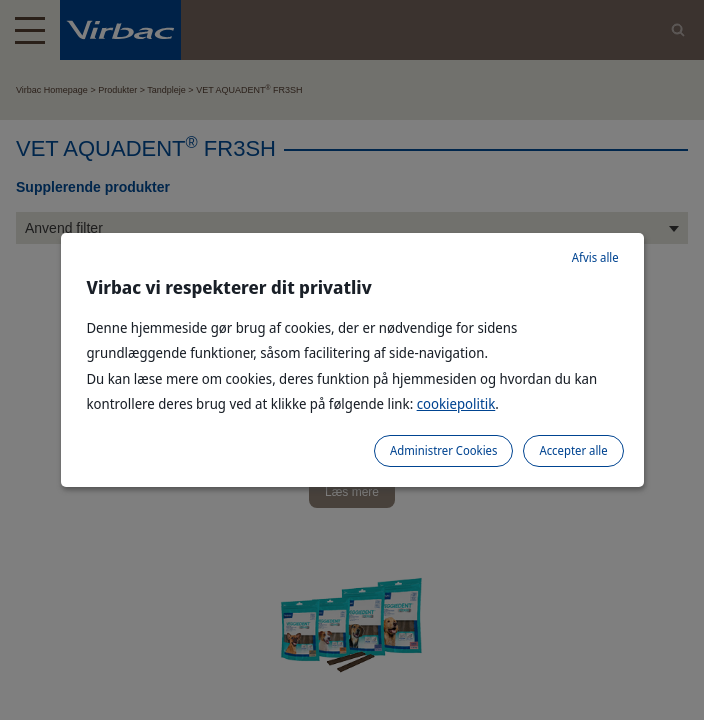 The image size is (704, 720). I want to click on Administrer Cookies, so click(443, 450).